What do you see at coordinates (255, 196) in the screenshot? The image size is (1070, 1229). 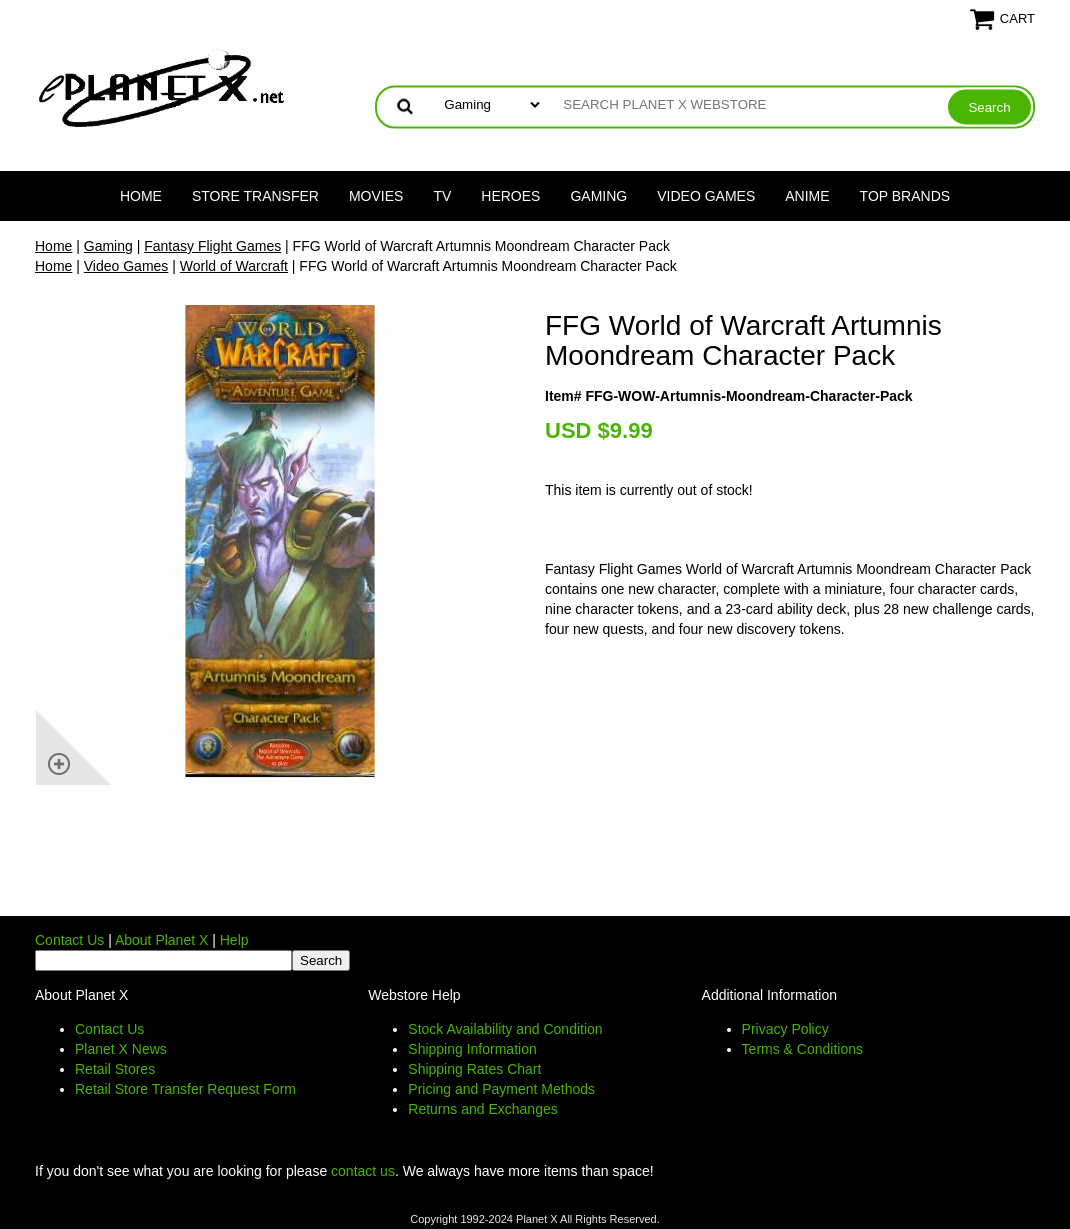 I see `Store Transfer` at bounding box center [255, 196].